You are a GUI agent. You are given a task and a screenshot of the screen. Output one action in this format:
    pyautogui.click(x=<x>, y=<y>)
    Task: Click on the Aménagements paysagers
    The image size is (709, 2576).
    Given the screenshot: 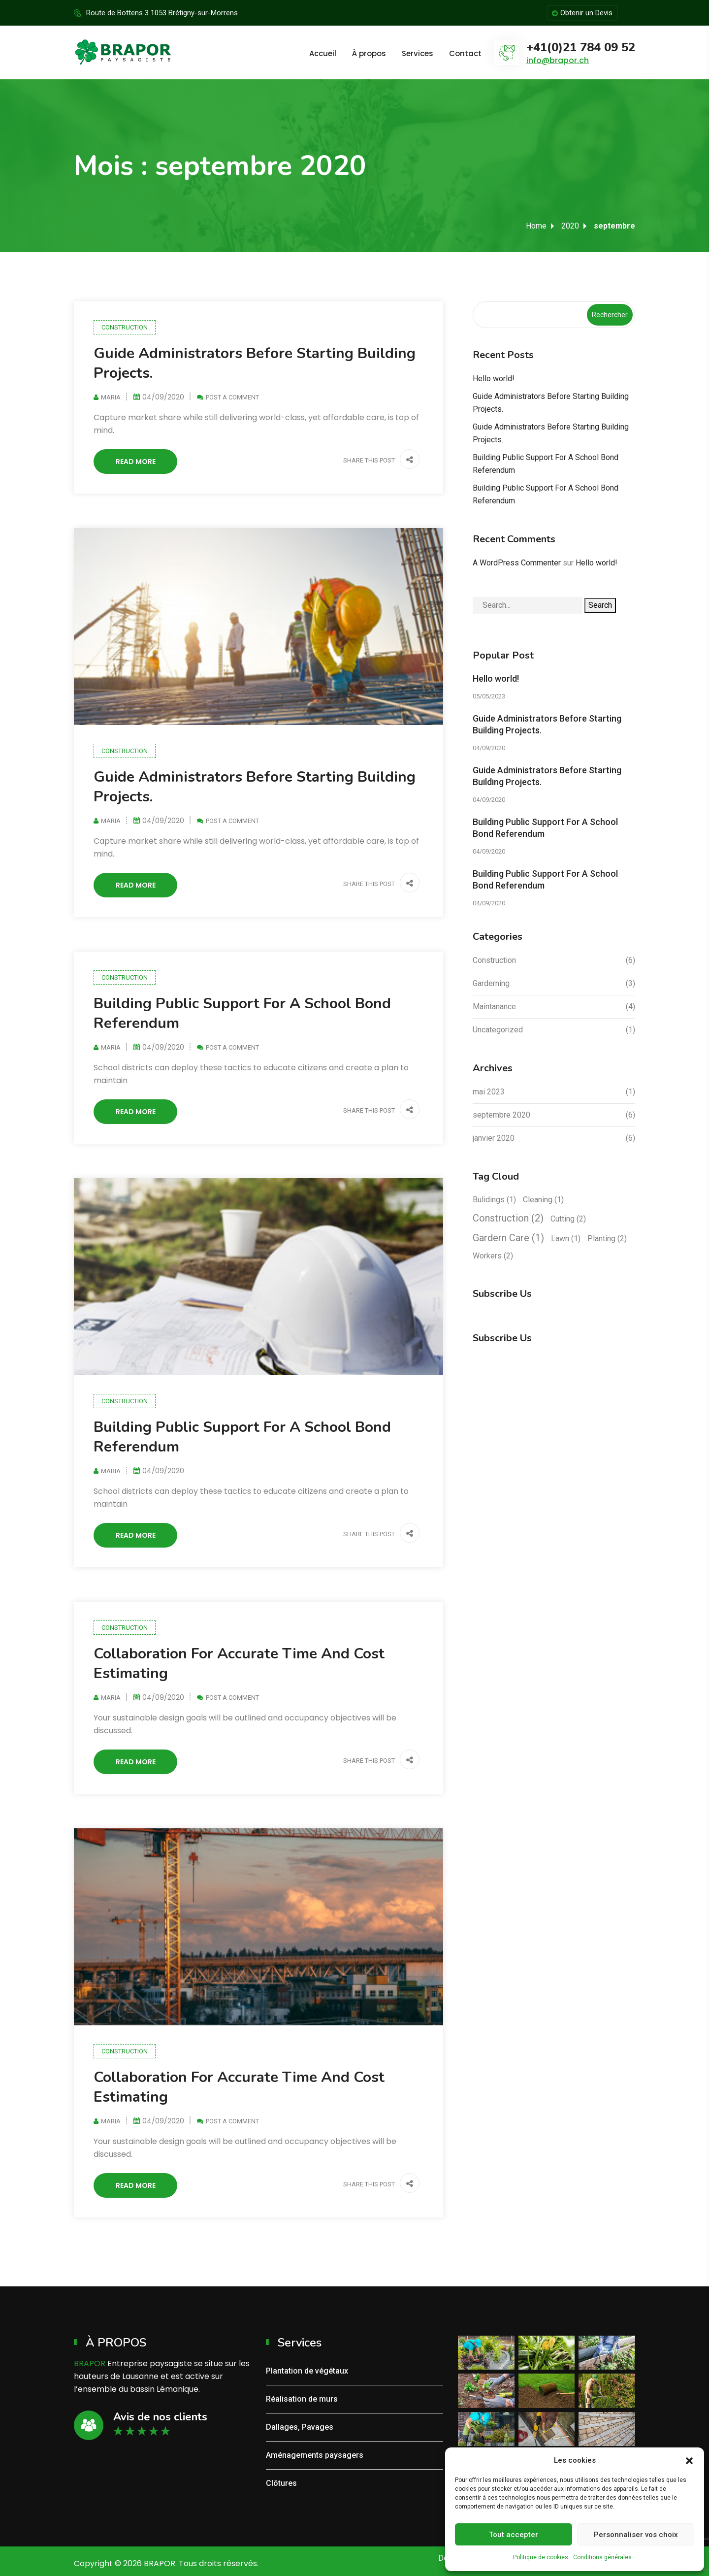 What is the action you would take?
    pyautogui.click(x=314, y=2455)
    